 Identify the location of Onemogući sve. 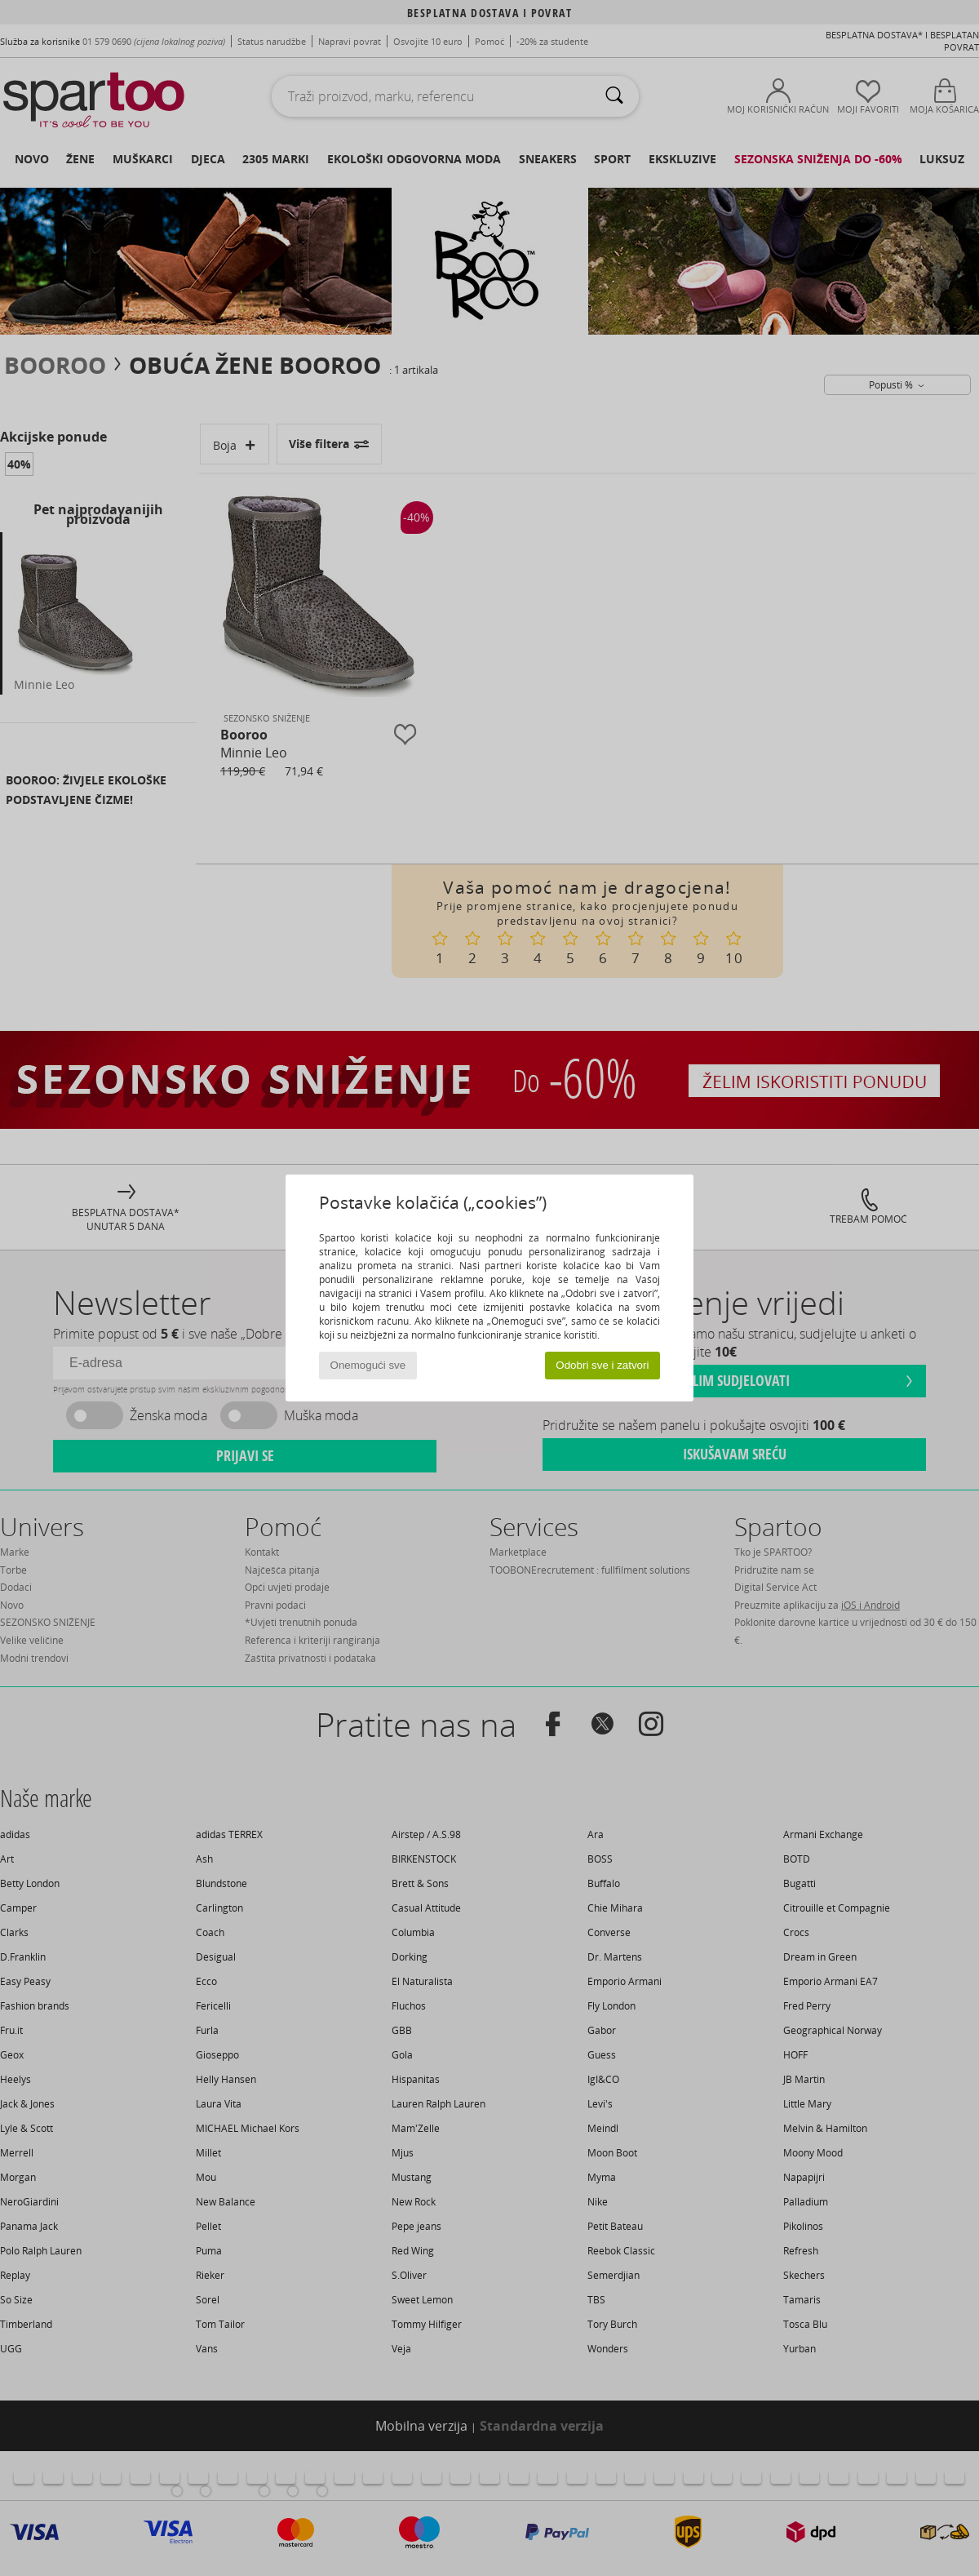
(368, 1365).